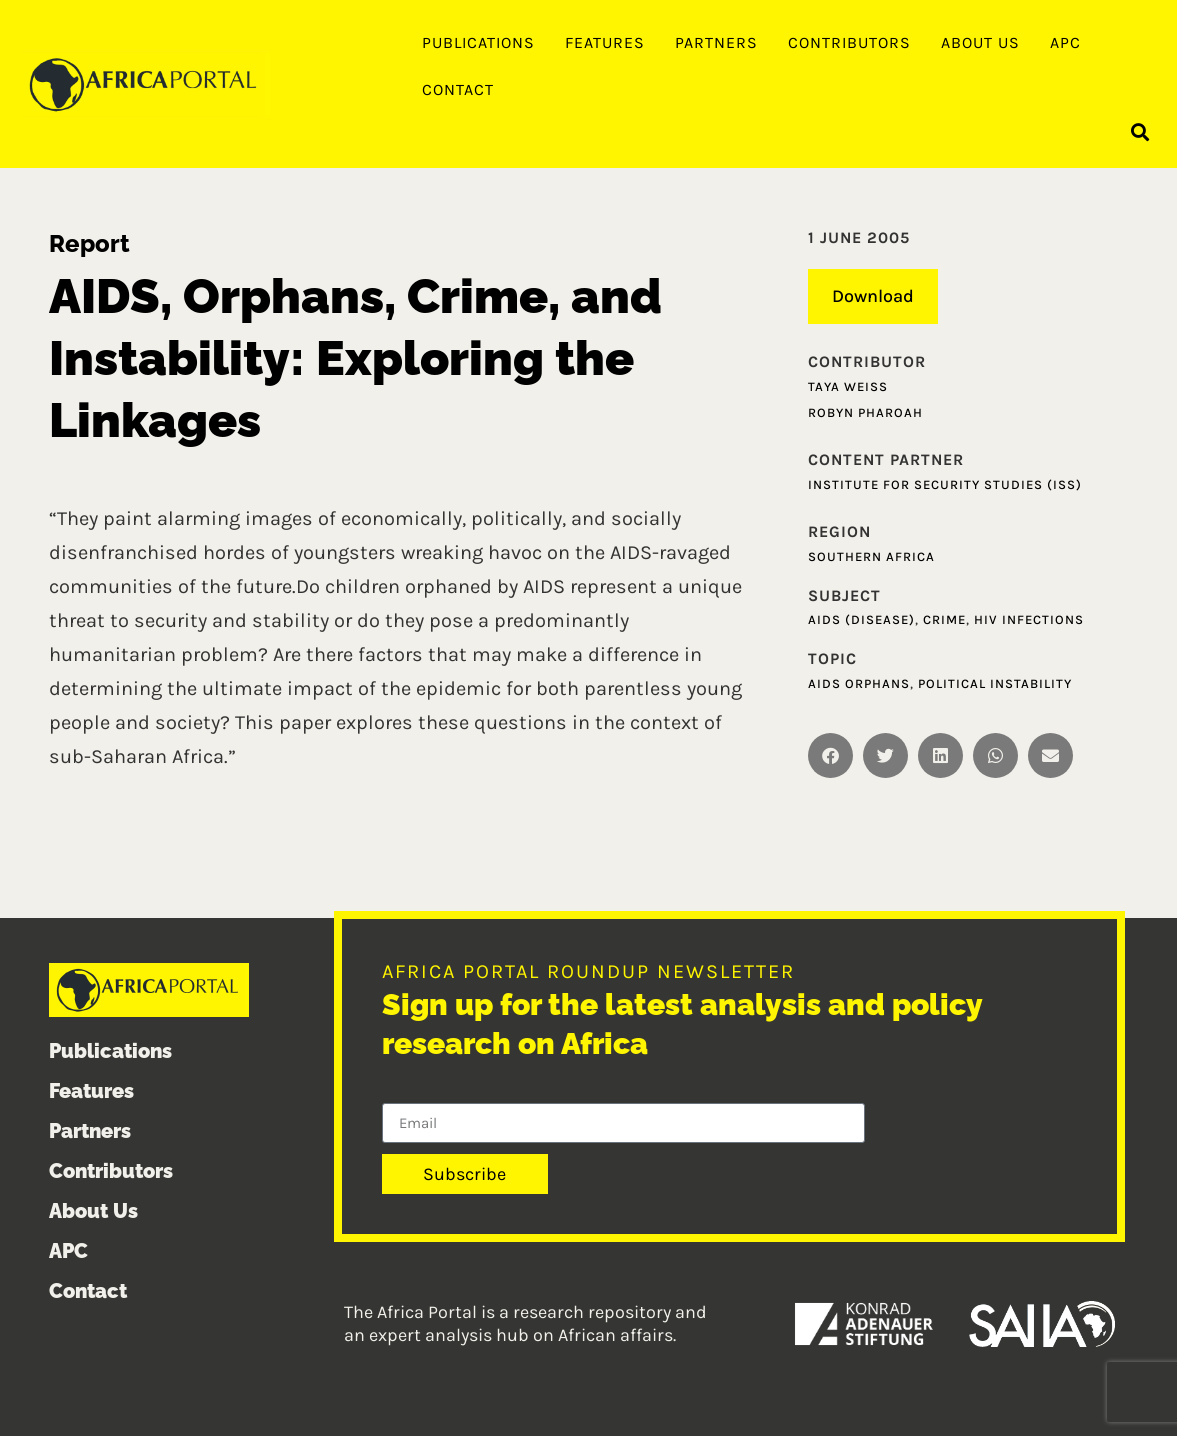 Image resolution: width=1177 pixels, height=1436 pixels. Describe the element at coordinates (871, 556) in the screenshot. I see `Southern Africa` at that location.